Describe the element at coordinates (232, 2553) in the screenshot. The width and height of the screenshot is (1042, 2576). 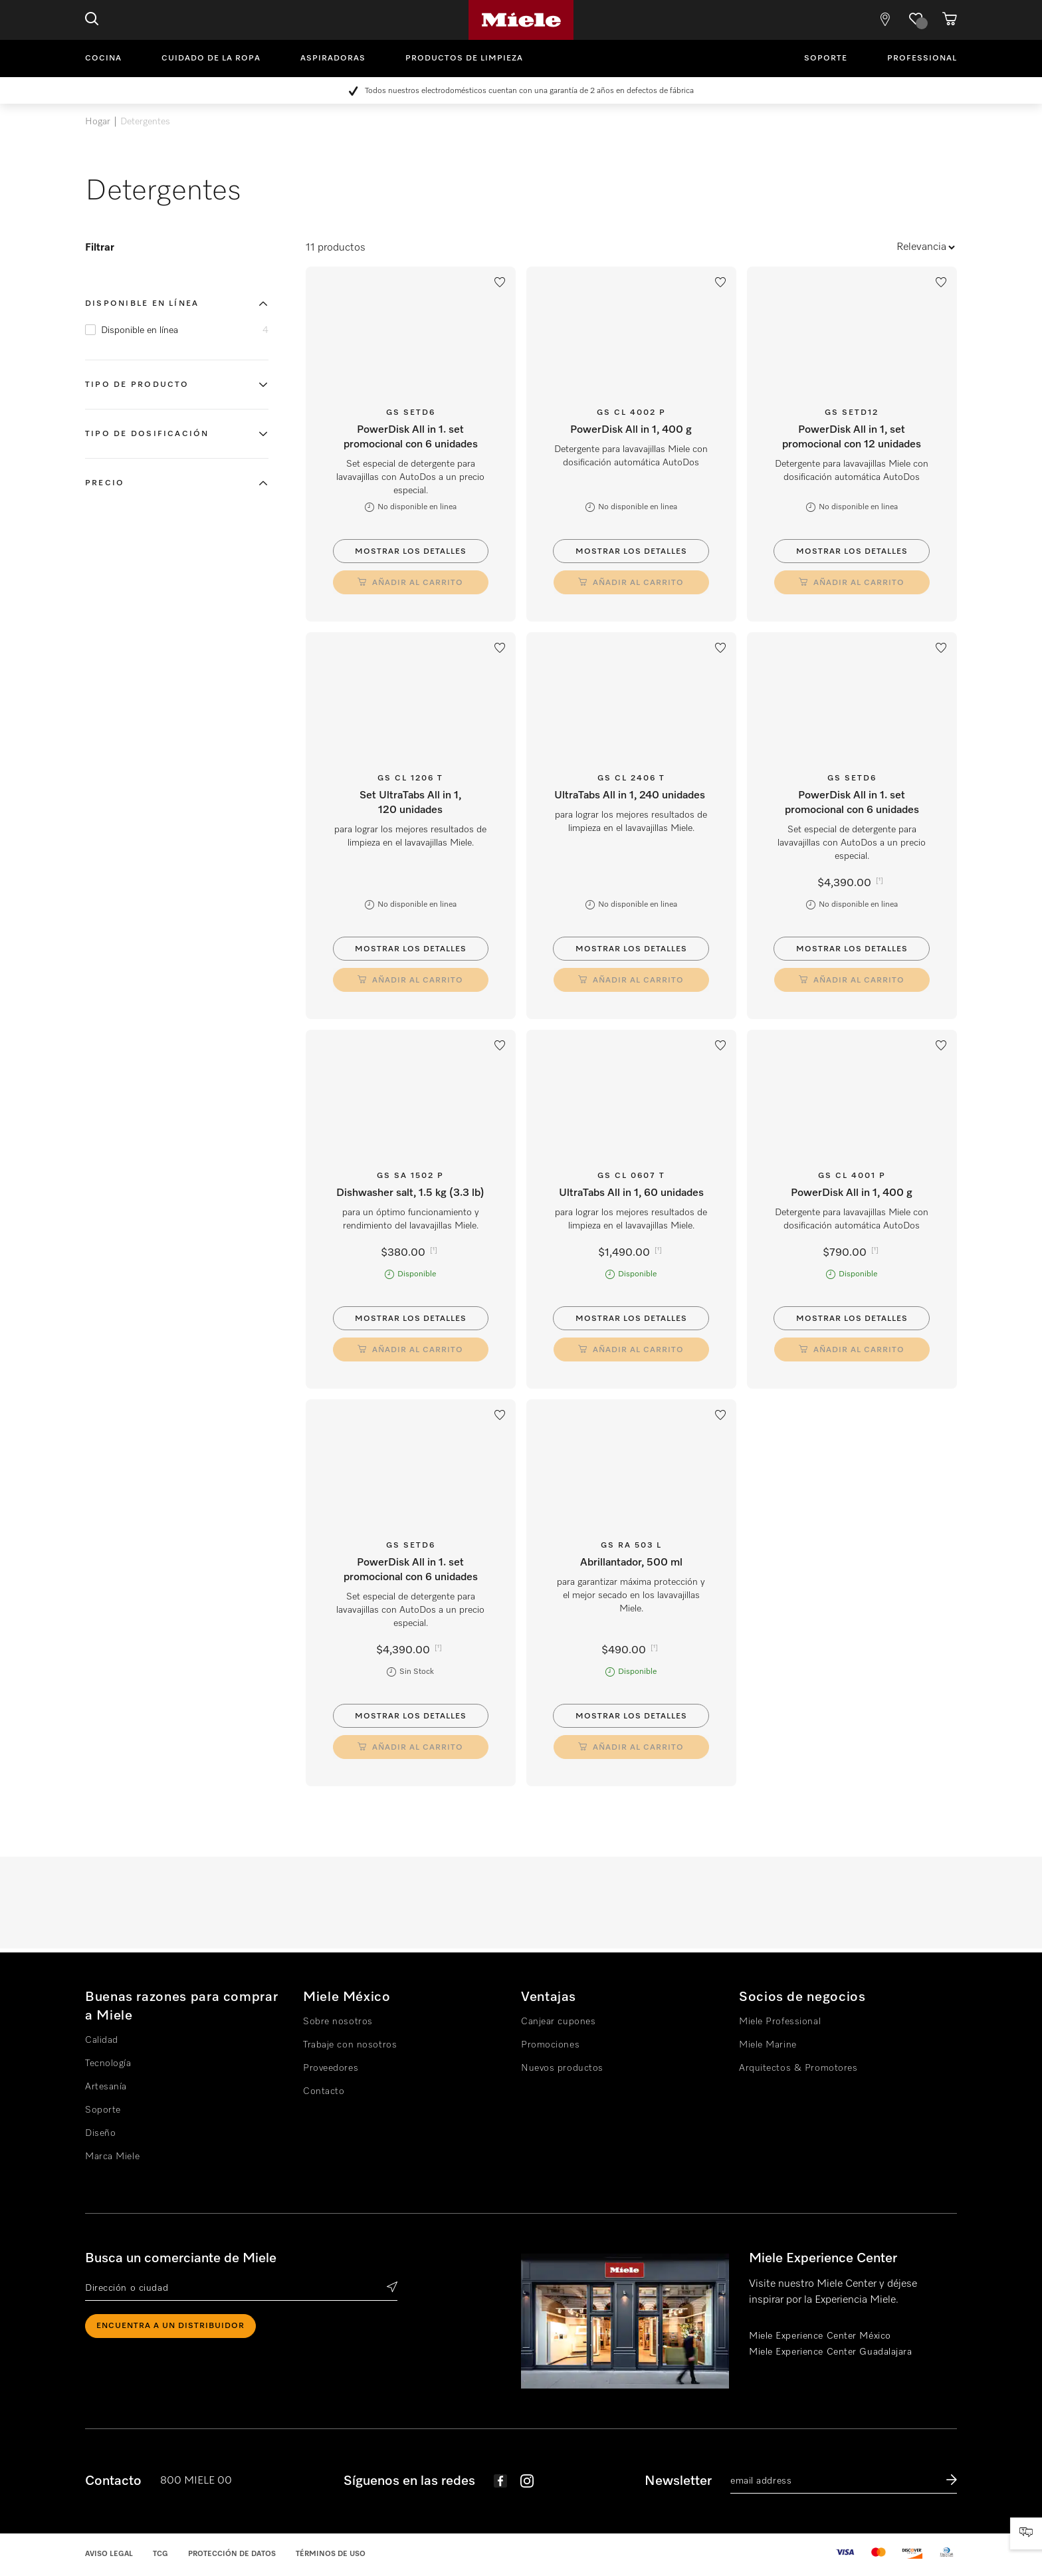
I see `Protección de datos` at that location.